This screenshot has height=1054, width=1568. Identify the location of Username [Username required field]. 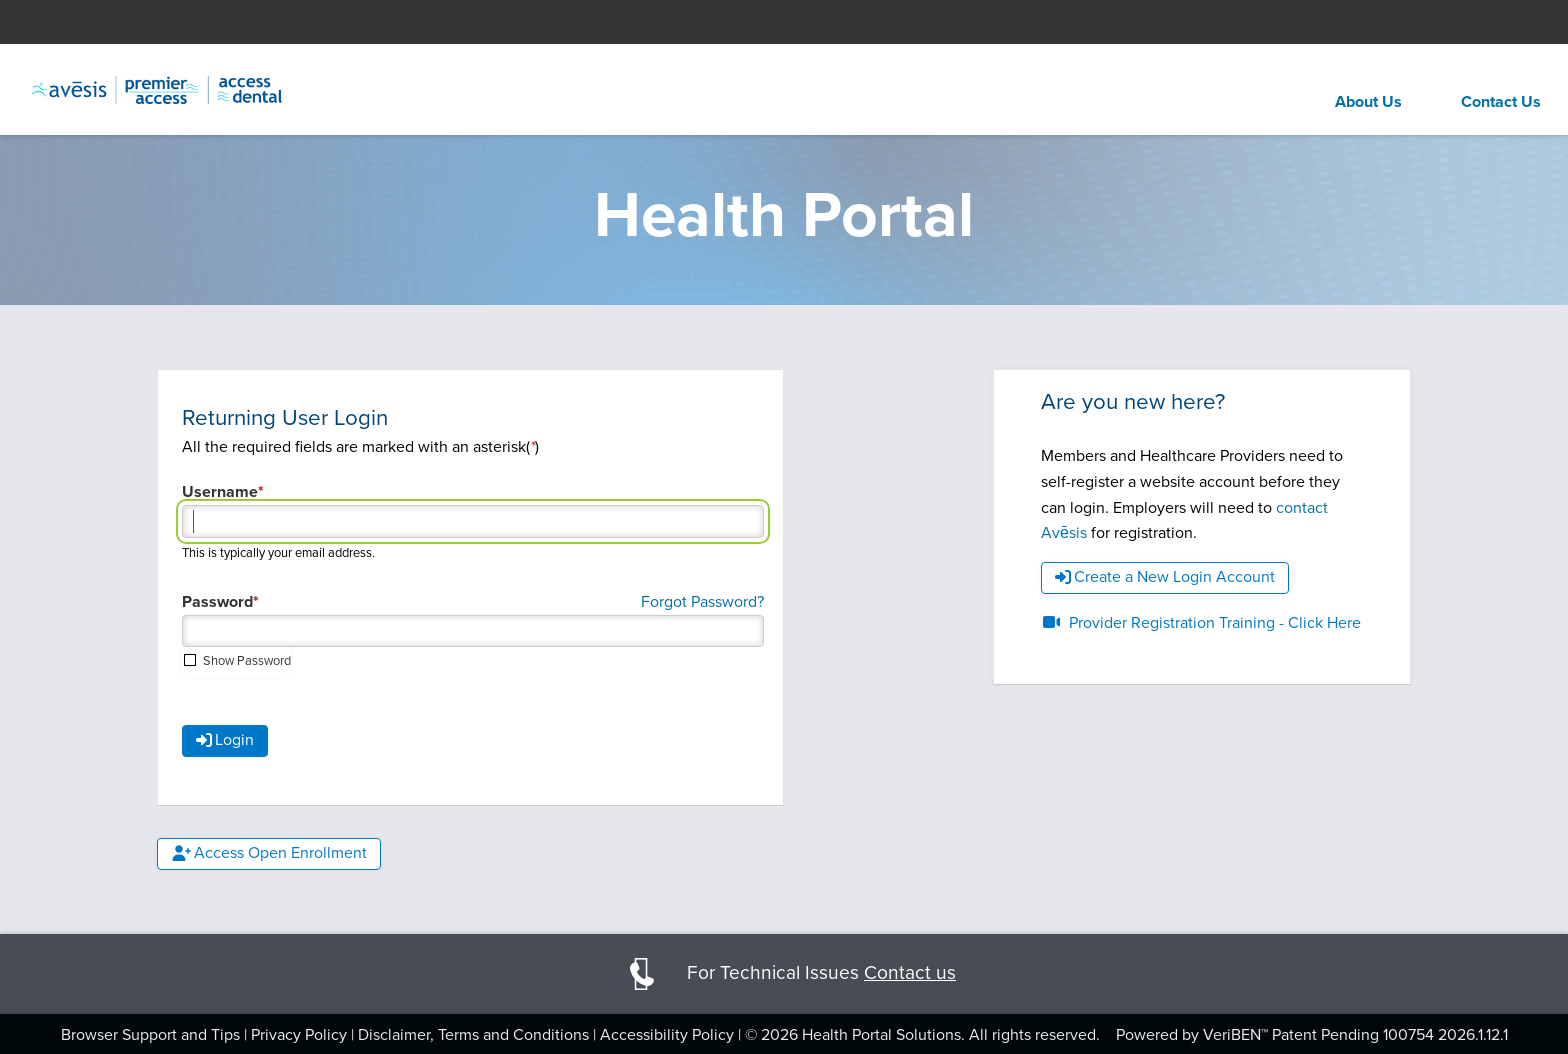
(220, 492).